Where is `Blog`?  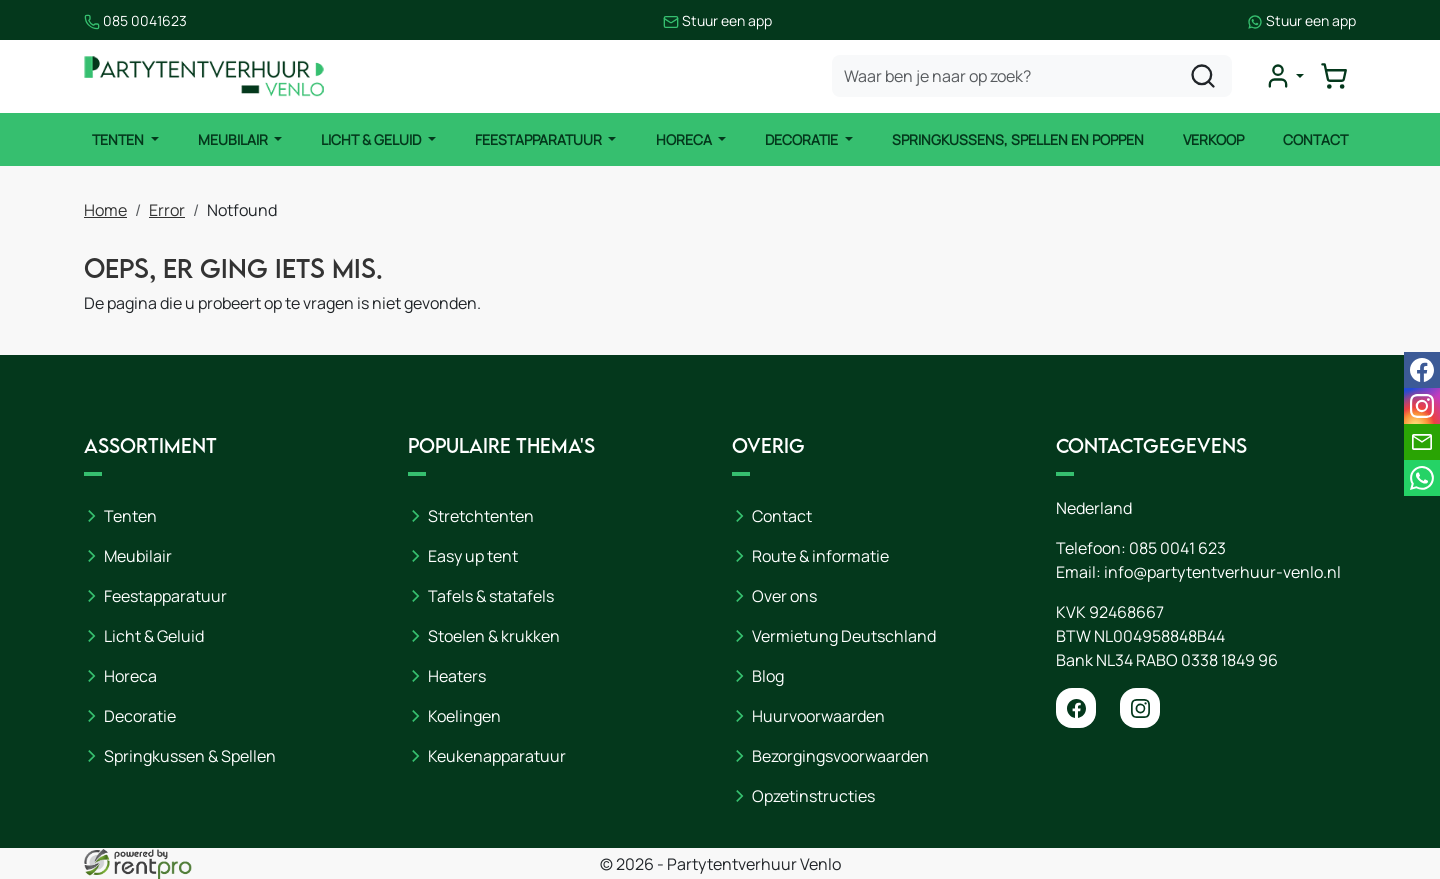
Blog is located at coordinates (768, 676).